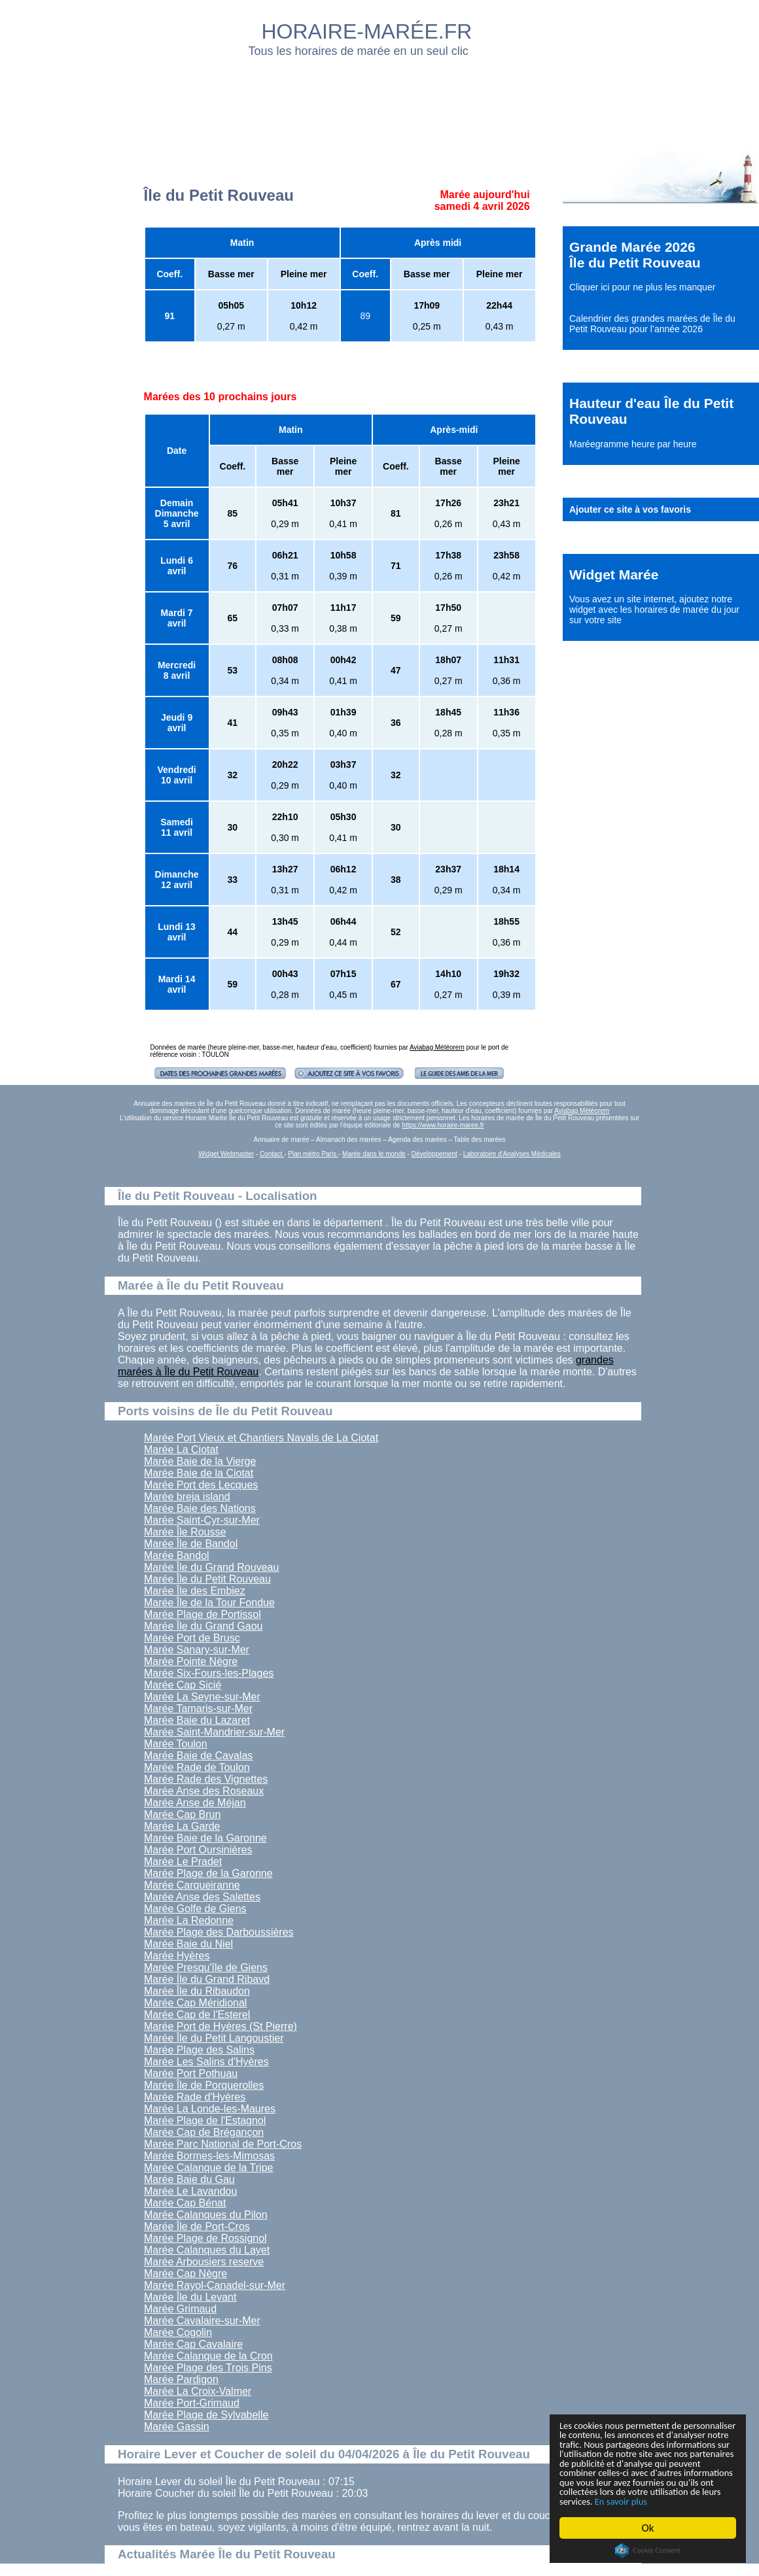  Describe the element at coordinates (206, 2414) in the screenshot. I see `Marée Plage de Sylvabelle` at that location.